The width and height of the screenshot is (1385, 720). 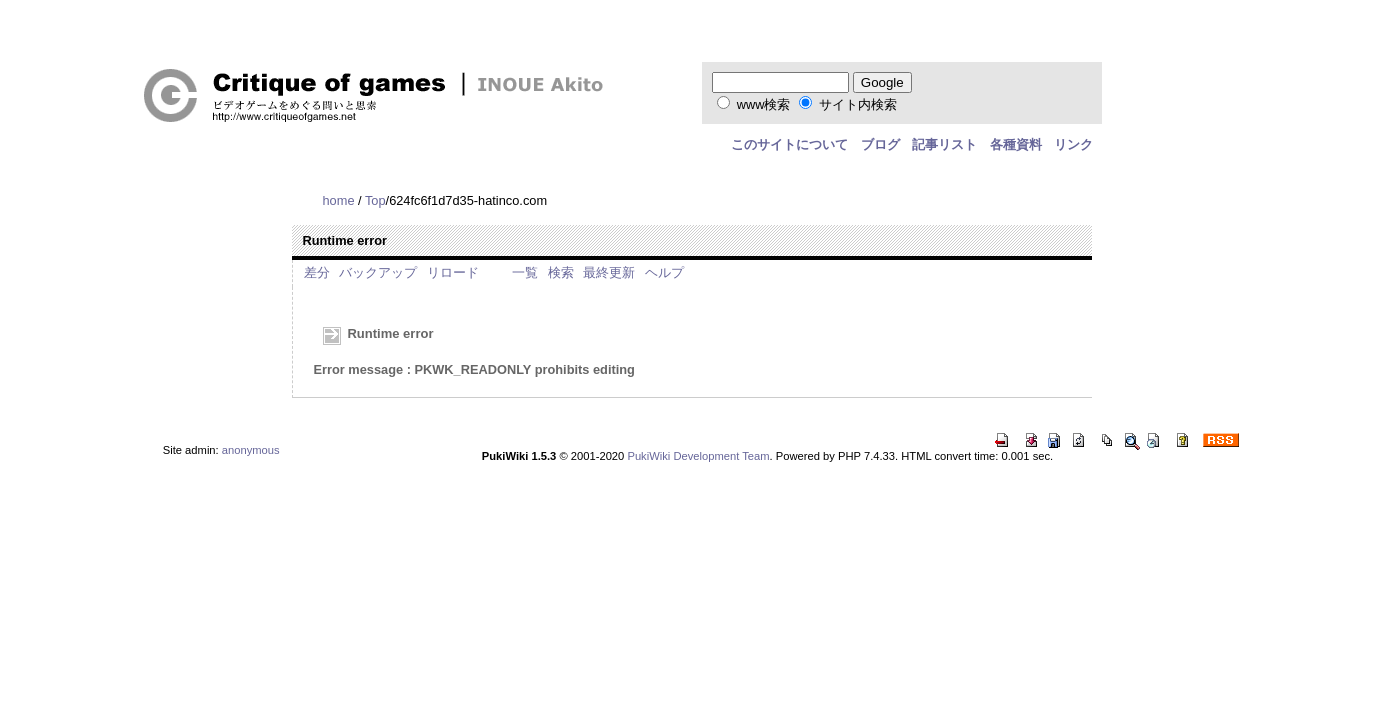 What do you see at coordinates (375, 200) in the screenshot?
I see `Top` at bounding box center [375, 200].